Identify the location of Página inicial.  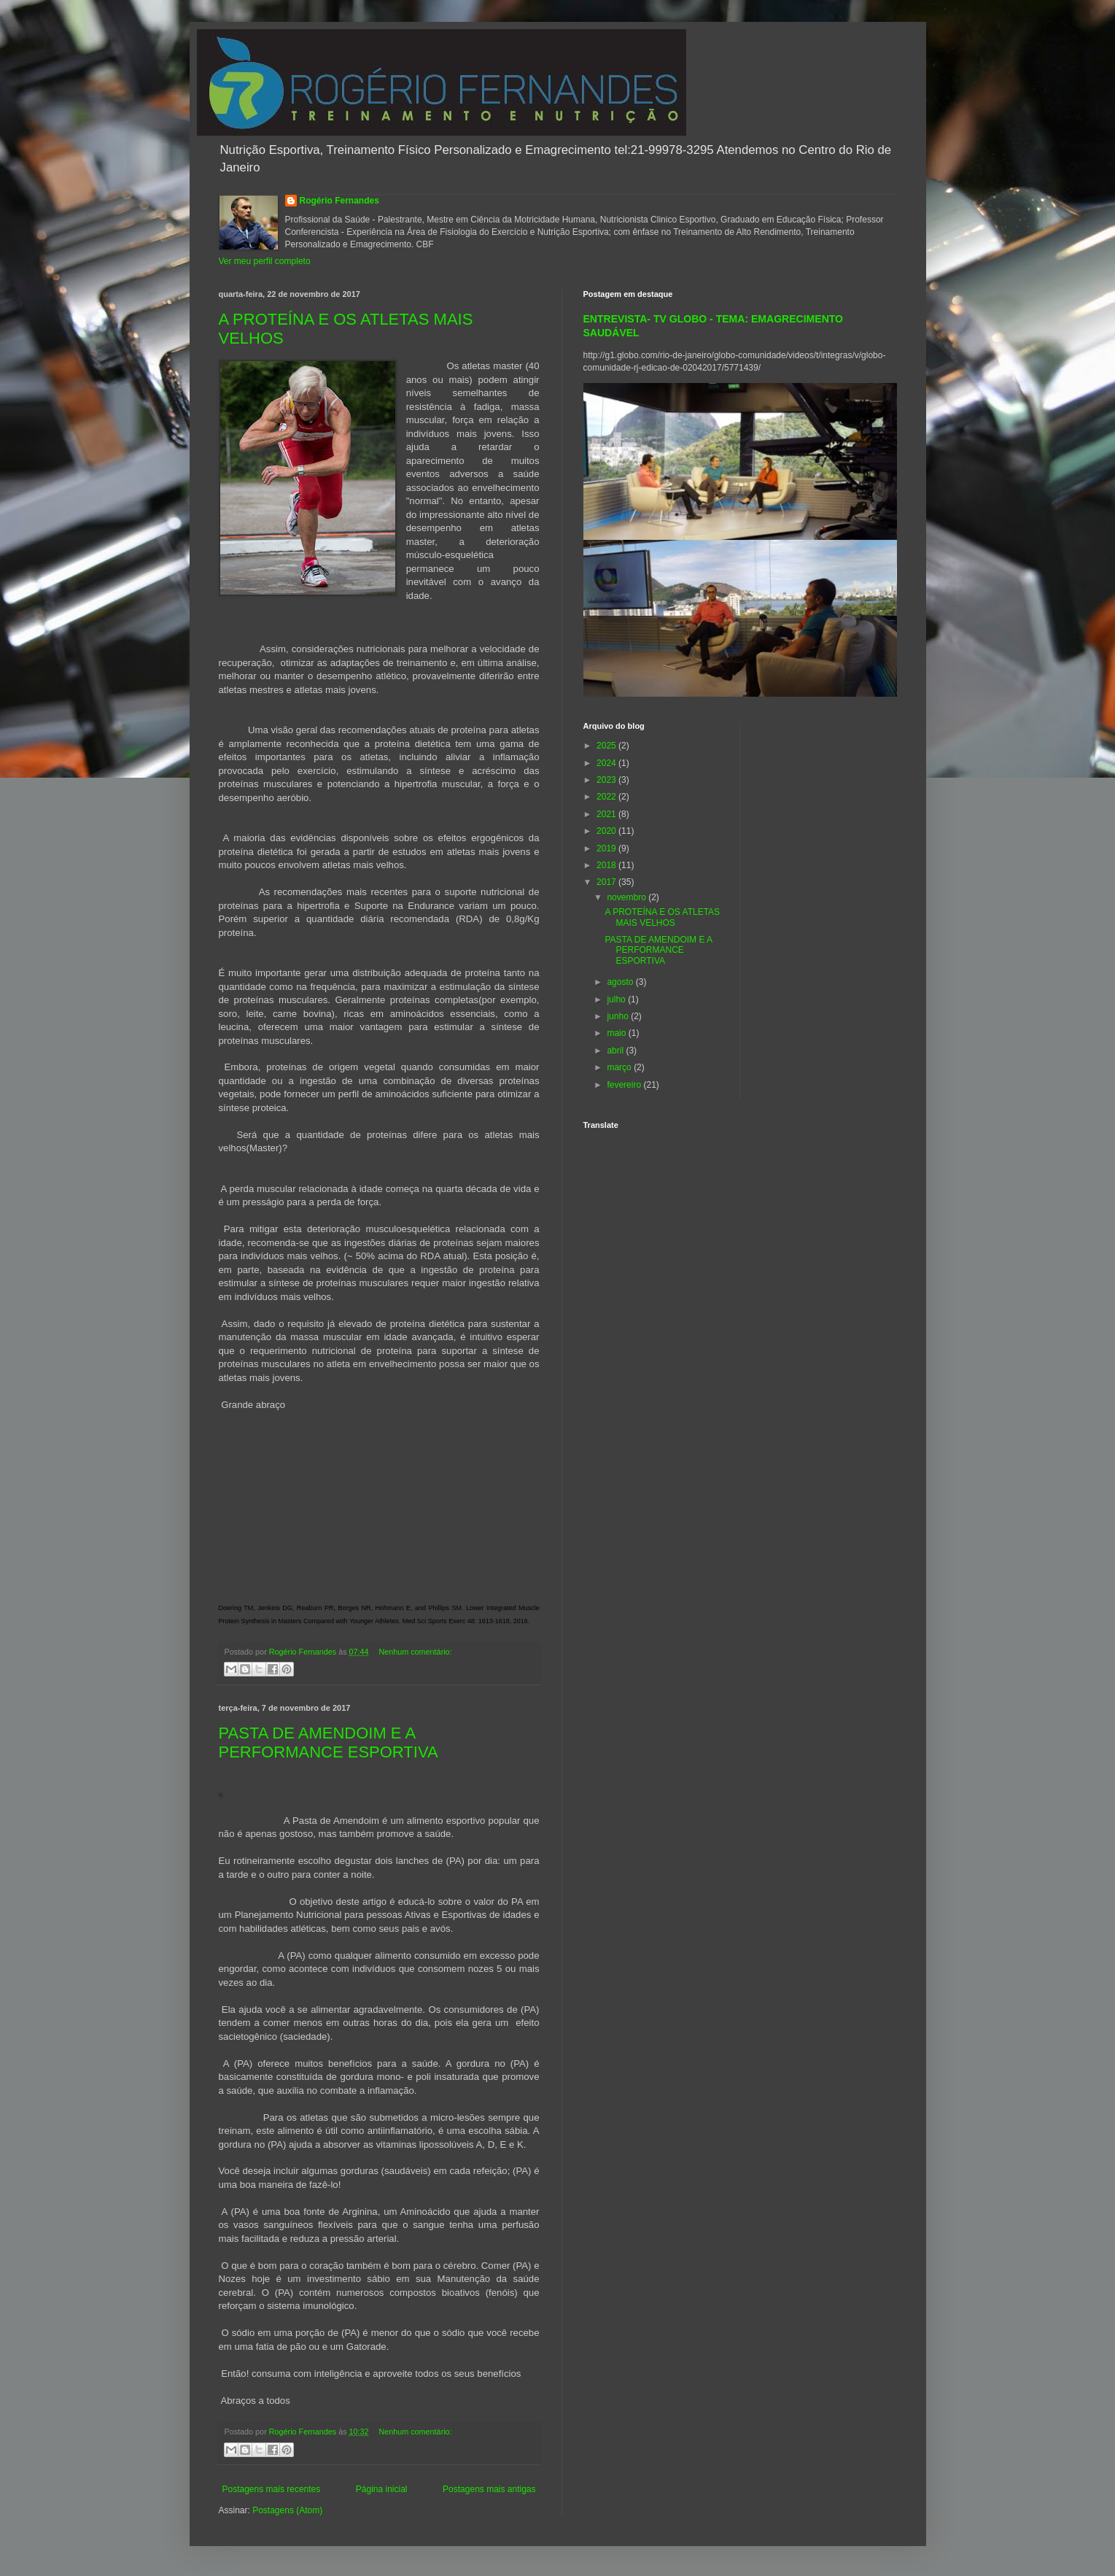
(382, 2489).